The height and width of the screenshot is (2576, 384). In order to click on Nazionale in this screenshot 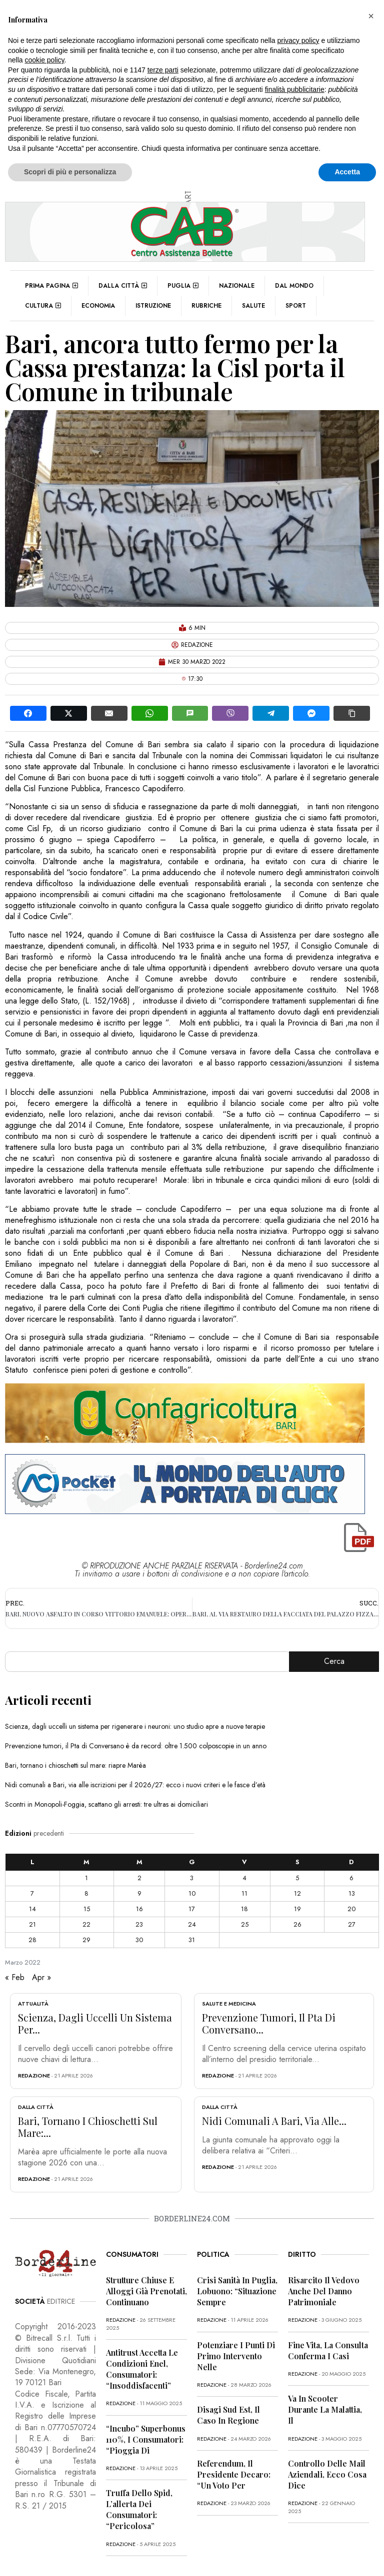, I will do `click(236, 285)`.